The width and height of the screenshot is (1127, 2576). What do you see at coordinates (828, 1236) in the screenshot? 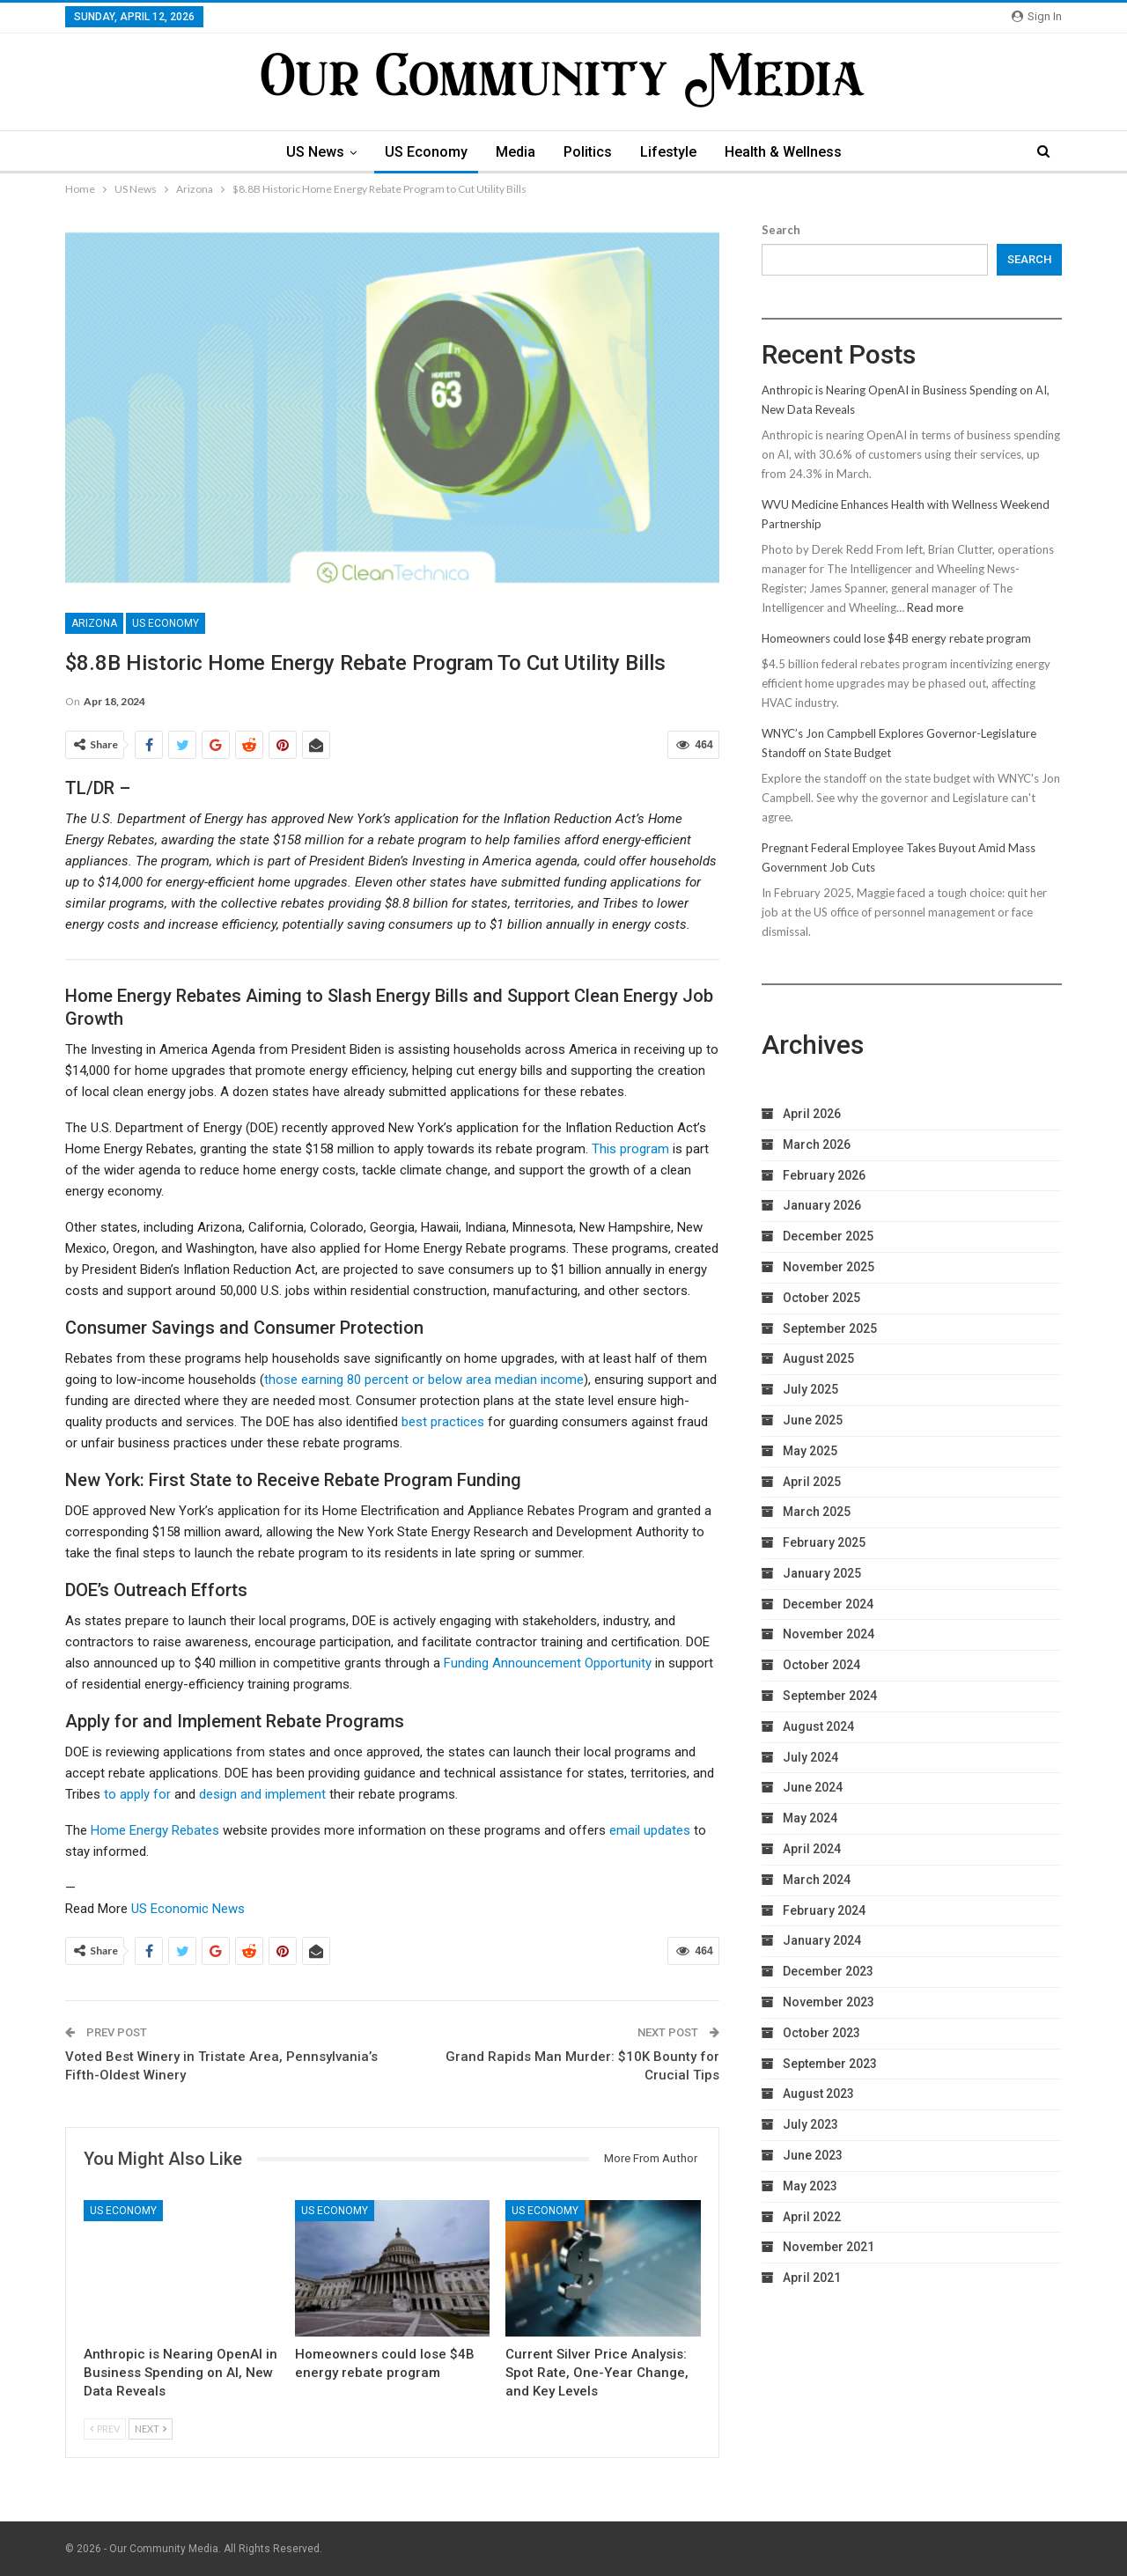
I see `December 2025` at bounding box center [828, 1236].